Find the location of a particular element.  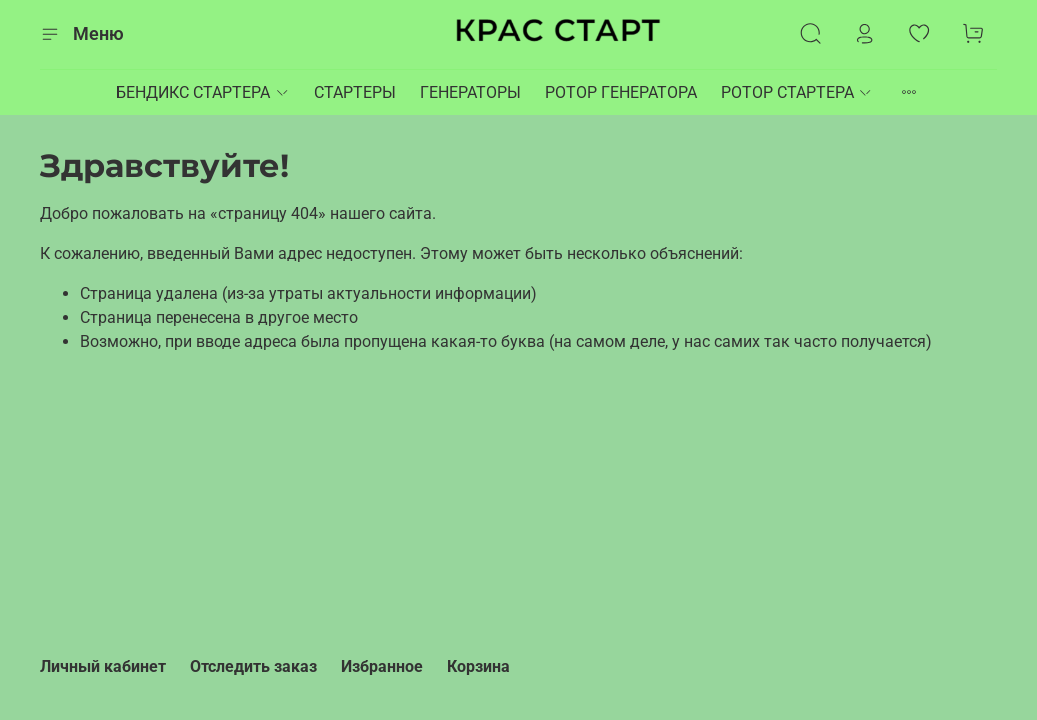

Личный кабинет is located at coordinates (103, 666).